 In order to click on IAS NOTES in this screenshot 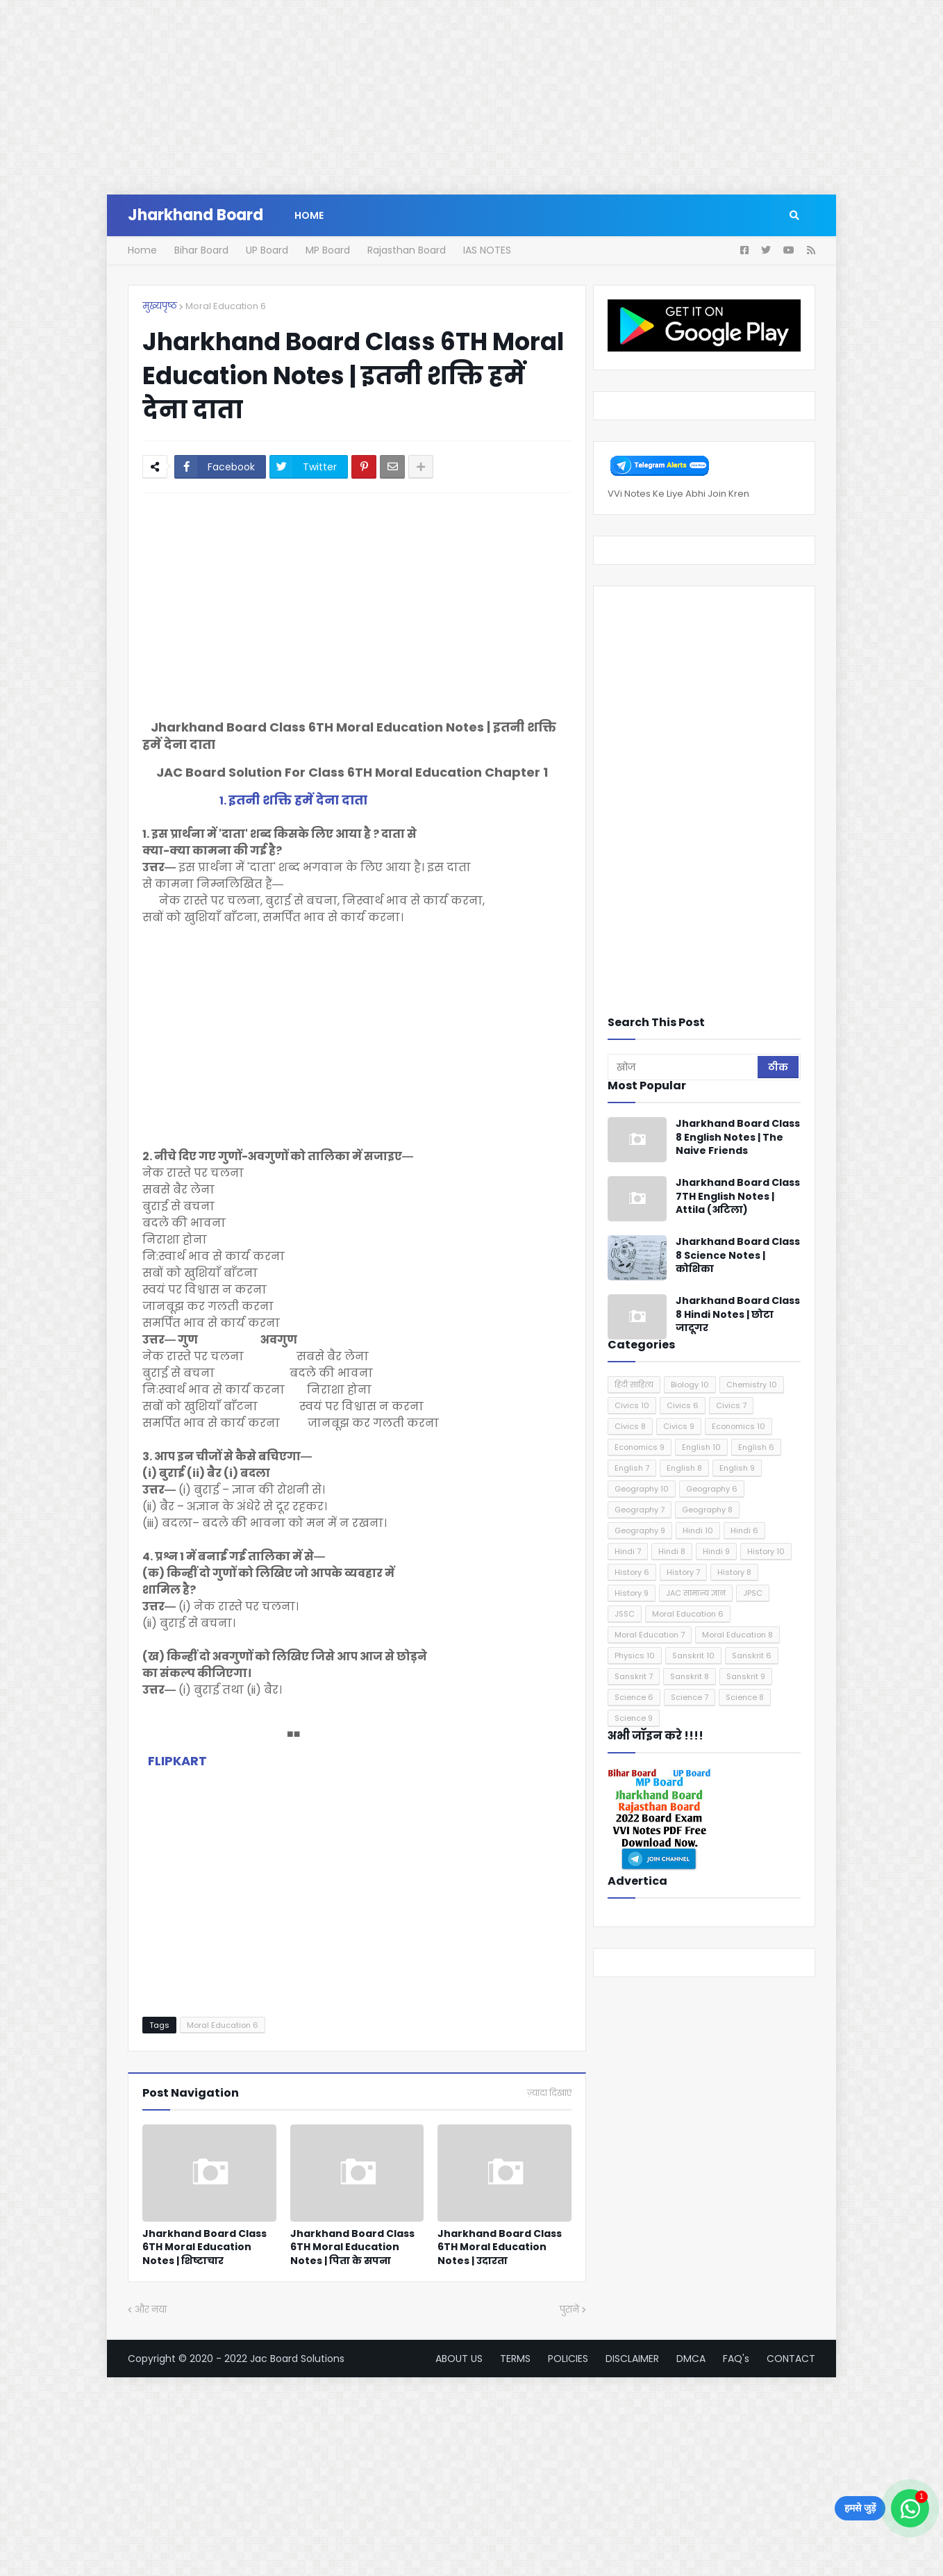, I will do `click(487, 250)`.